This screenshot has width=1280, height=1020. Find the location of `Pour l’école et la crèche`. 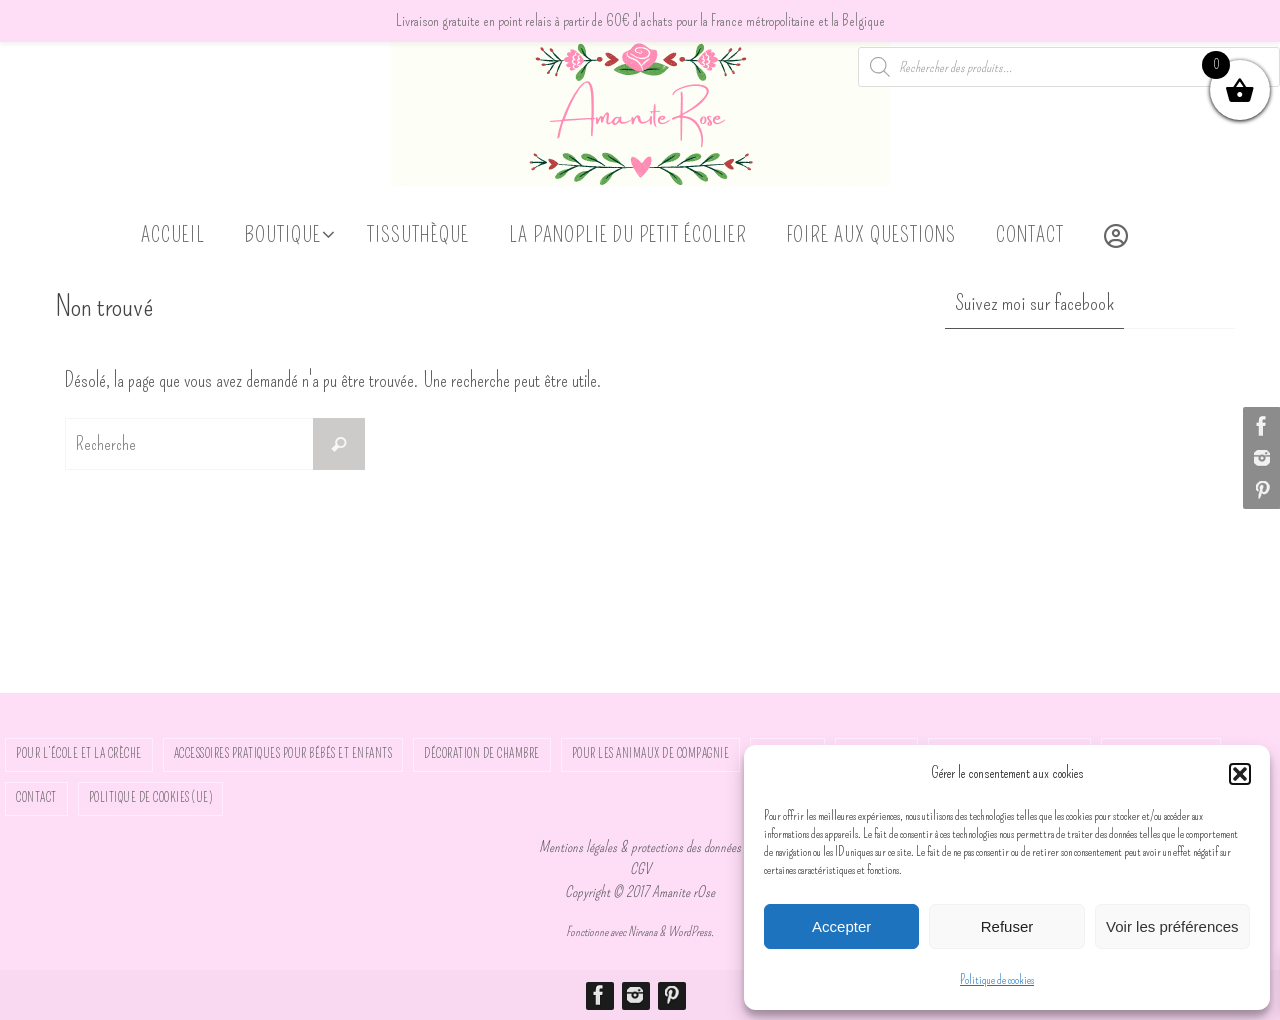

Pour l’école et la crèche is located at coordinates (79, 754).